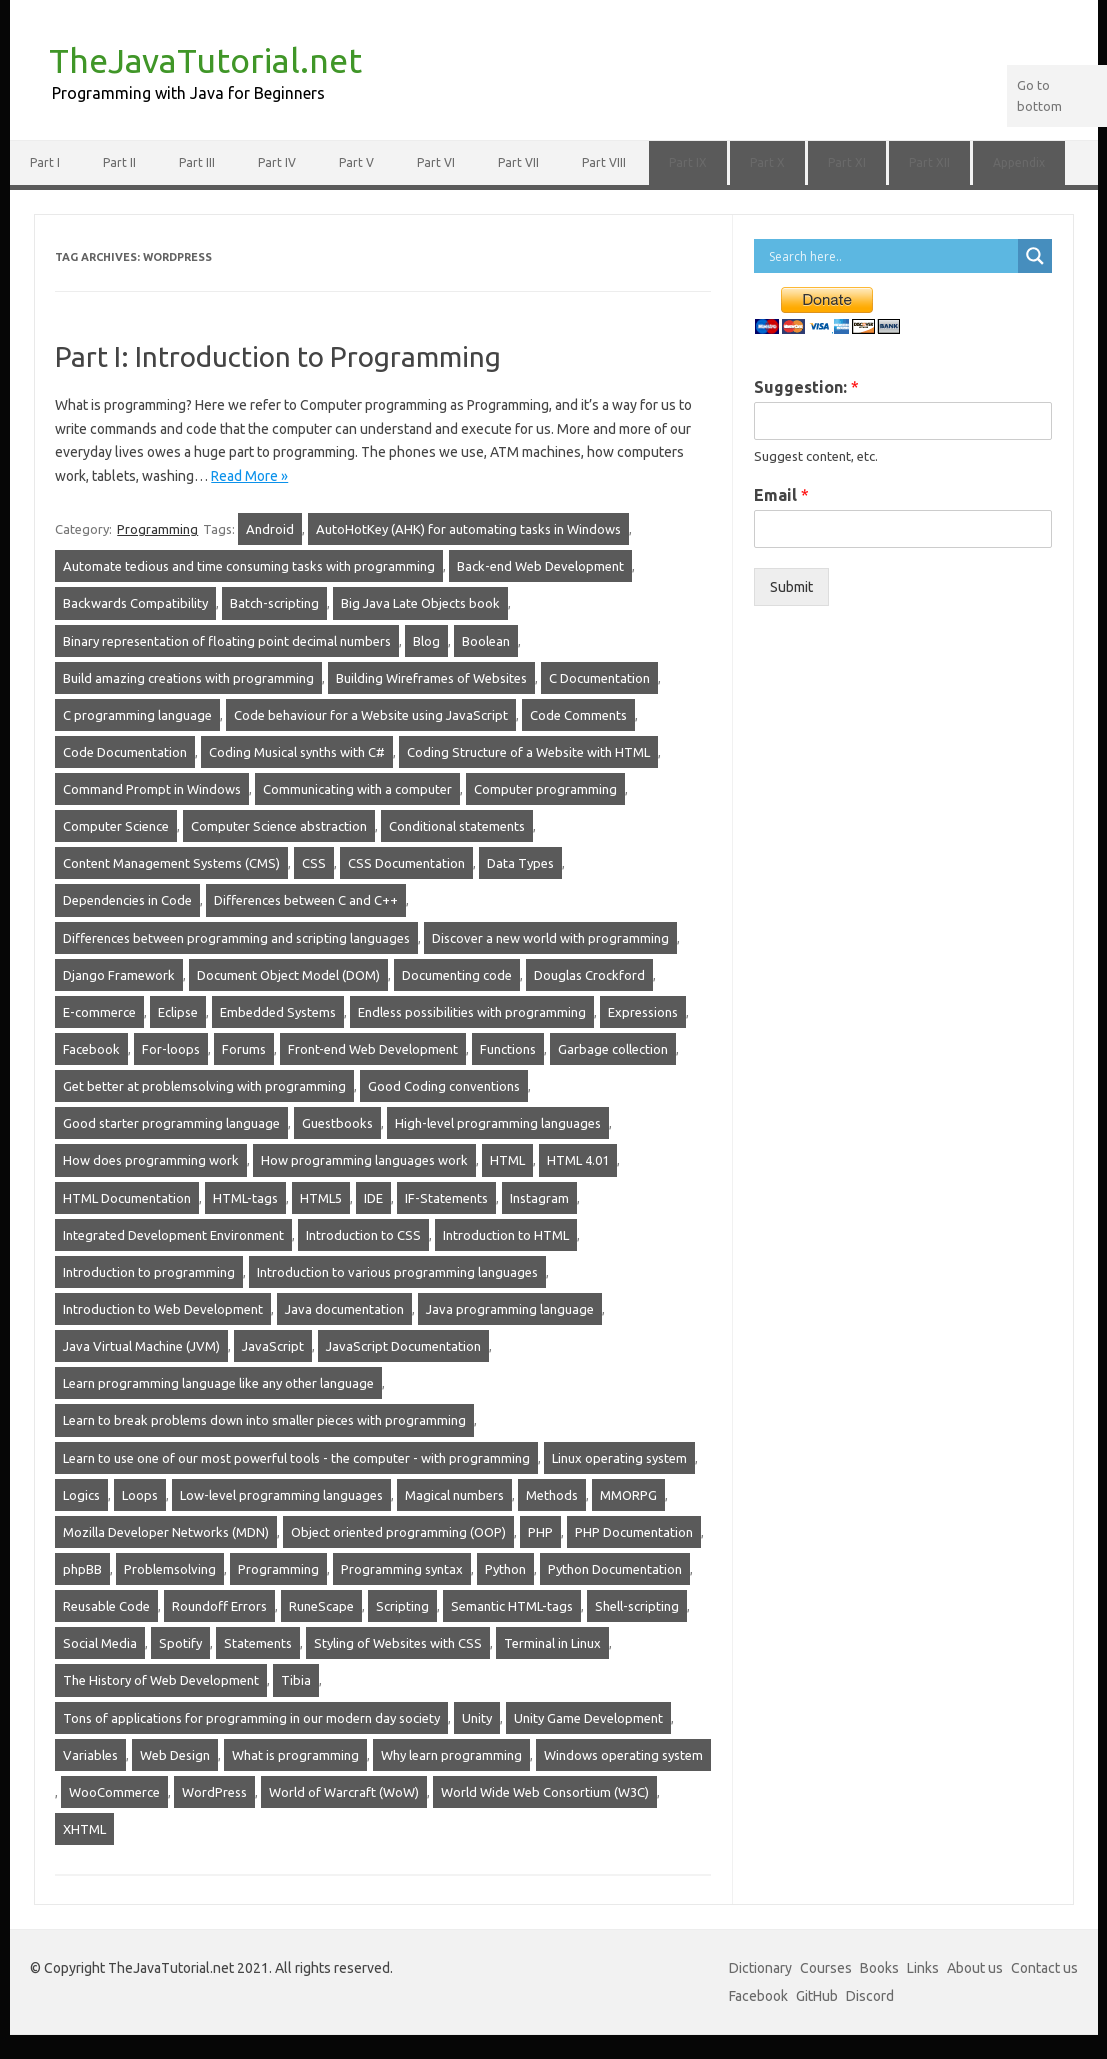  I want to click on Learn to use one of our most powerful tools - the computer - with programming, so click(296, 1458).